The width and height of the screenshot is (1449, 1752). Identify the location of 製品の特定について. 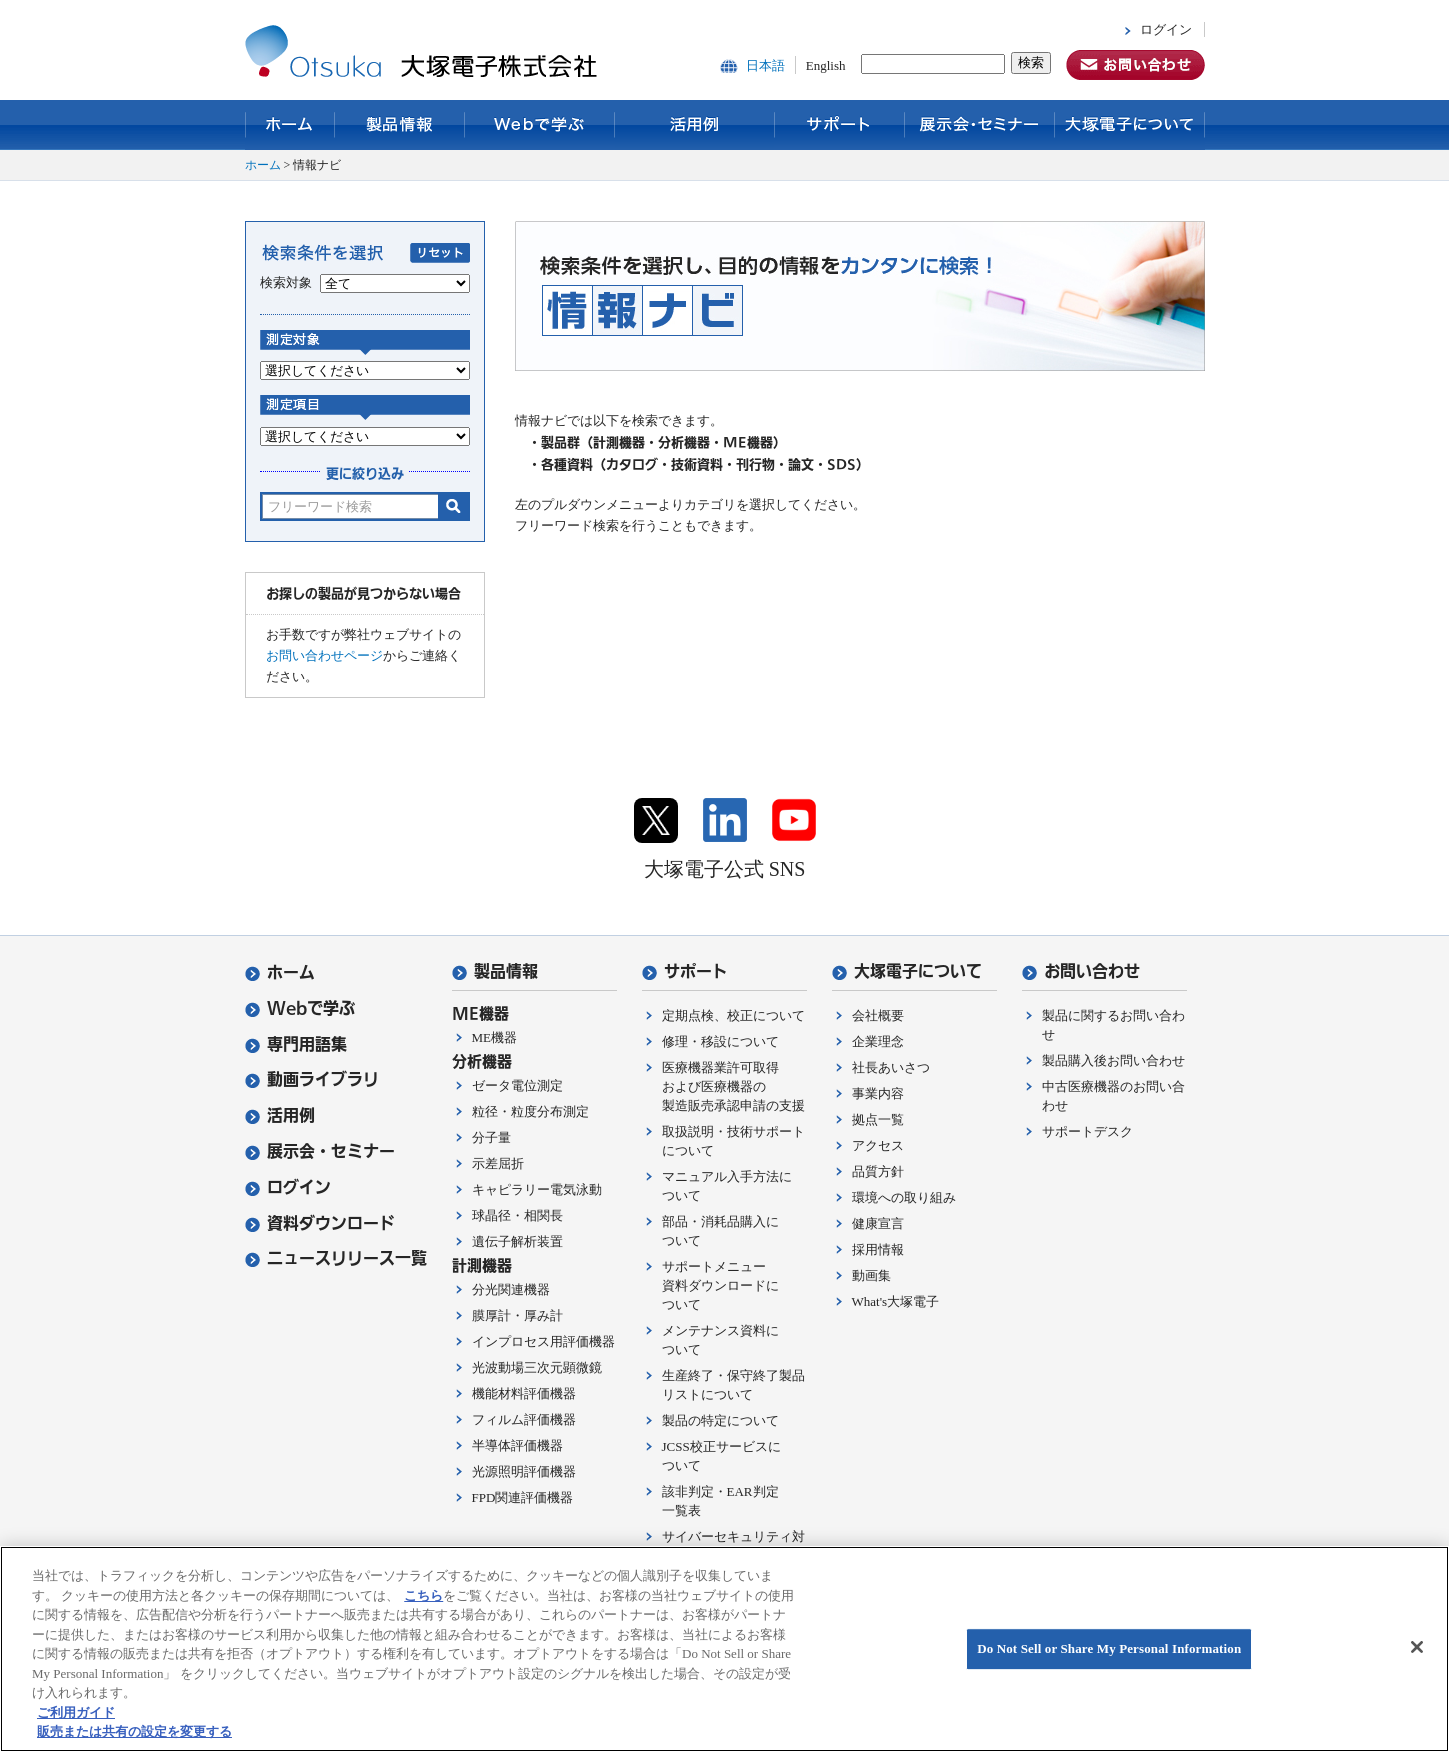
(720, 1420).